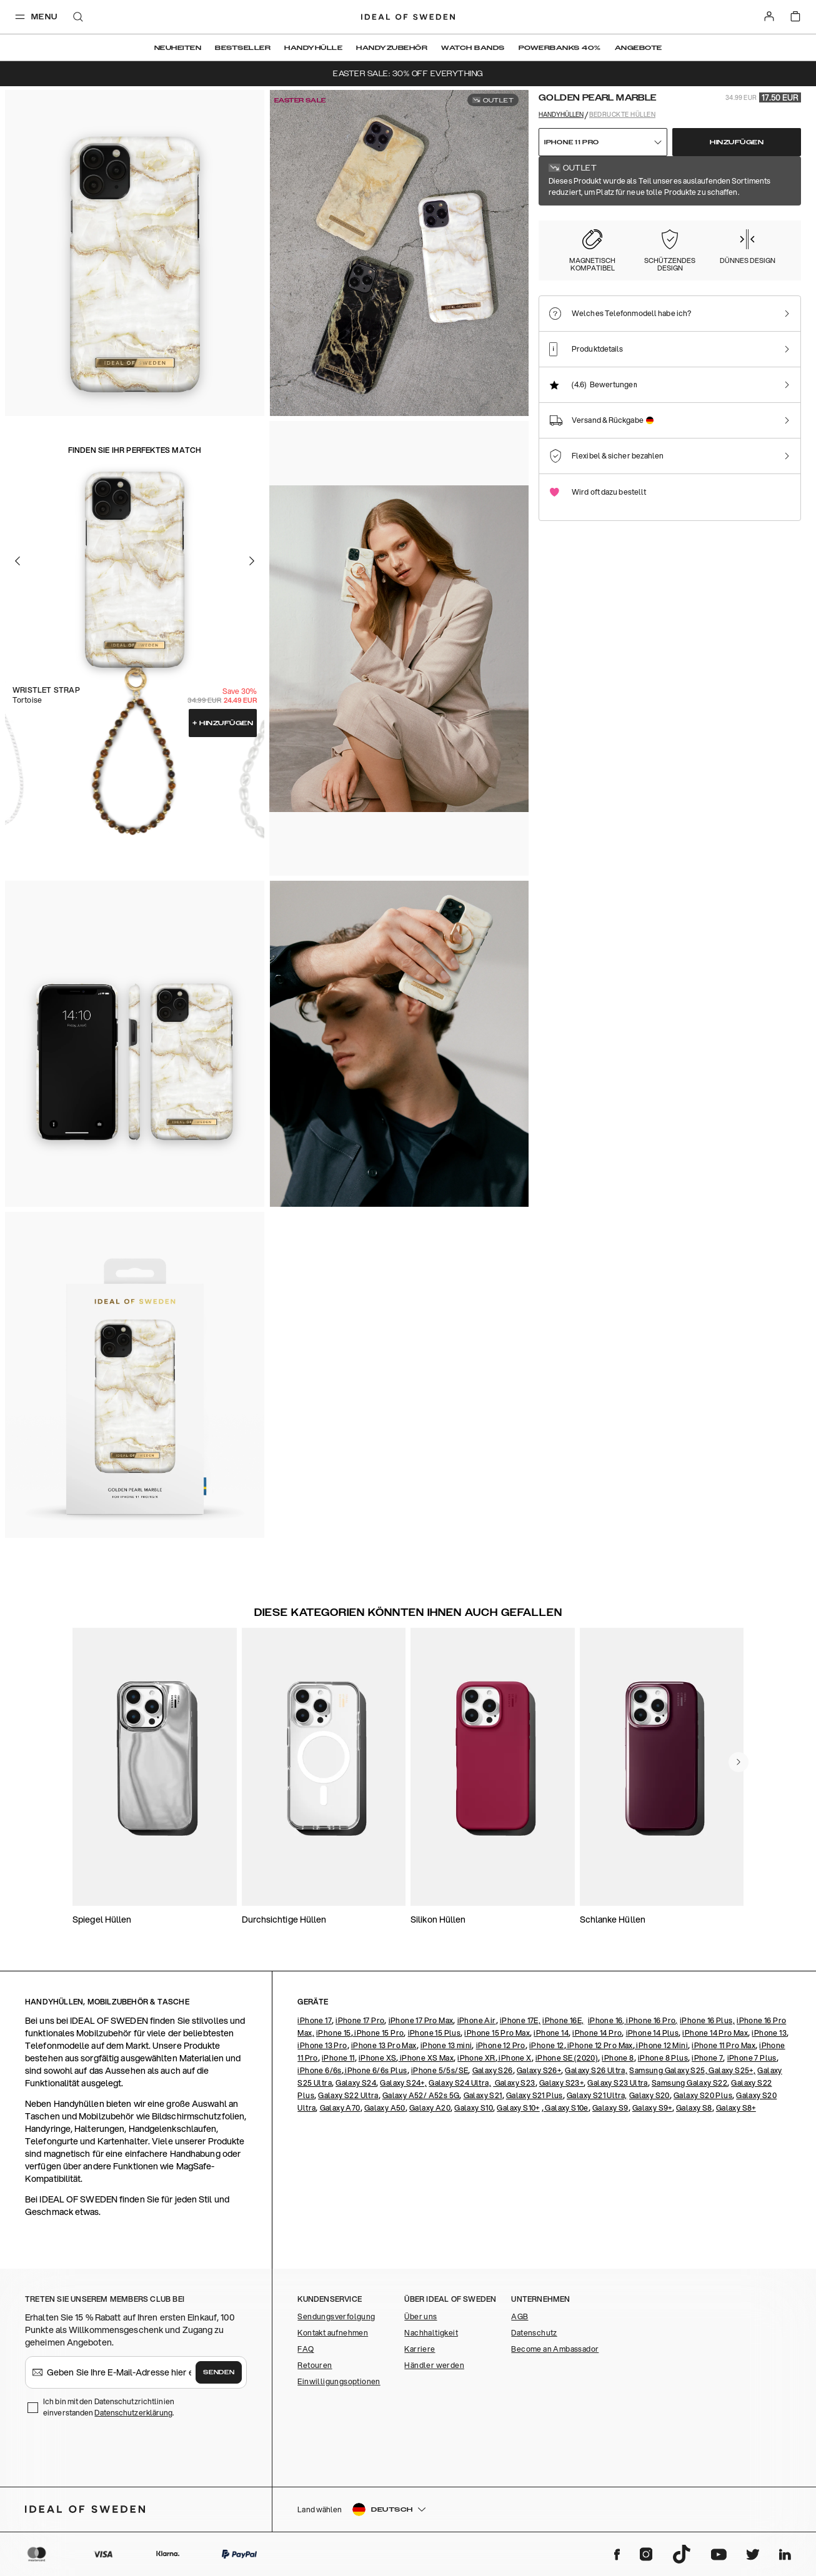  Describe the element at coordinates (769, 2033) in the screenshot. I see `iPhone 13` at that location.